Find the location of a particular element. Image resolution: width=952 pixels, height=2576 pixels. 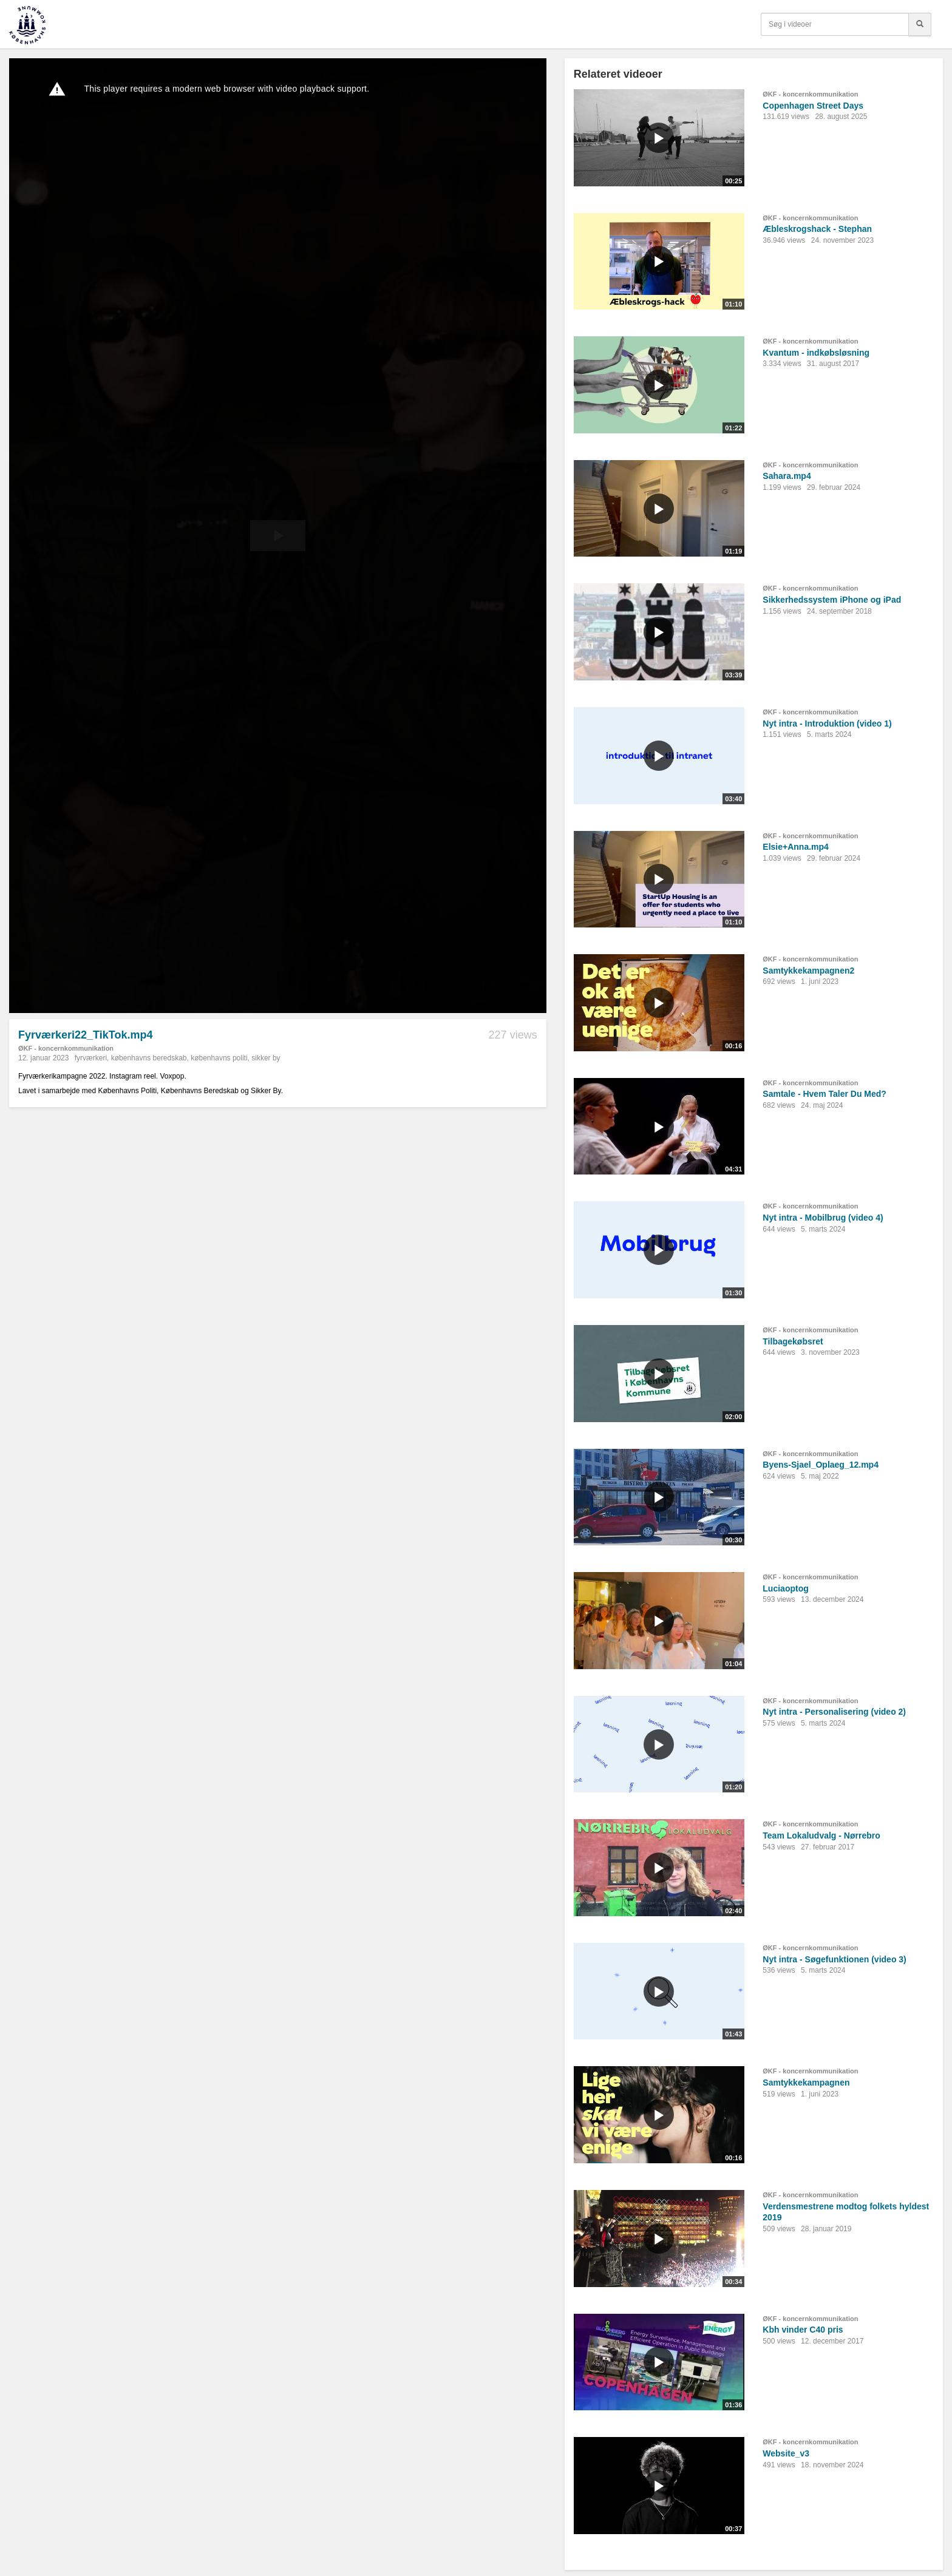

Luciaoptog is located at coordinates (785, 1588).